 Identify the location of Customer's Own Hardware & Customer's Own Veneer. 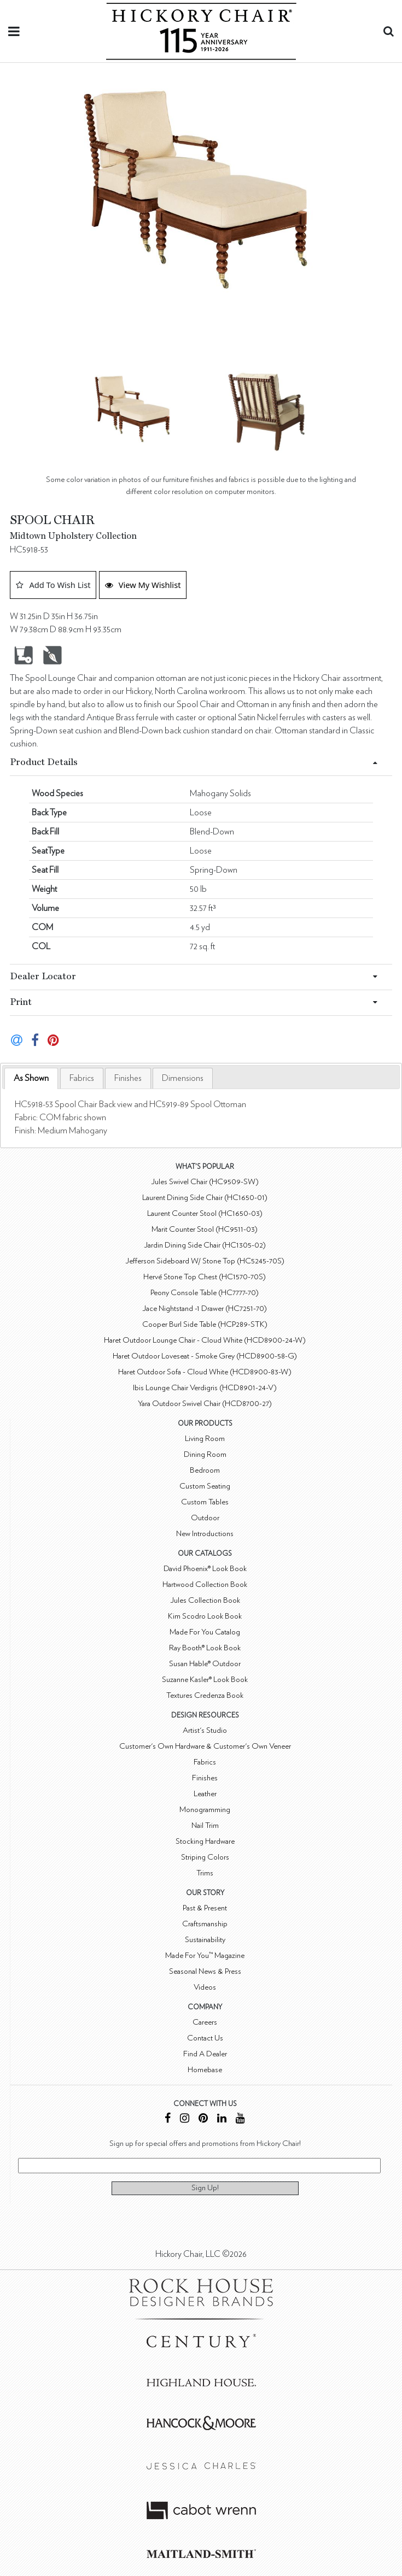
(205, 1746).